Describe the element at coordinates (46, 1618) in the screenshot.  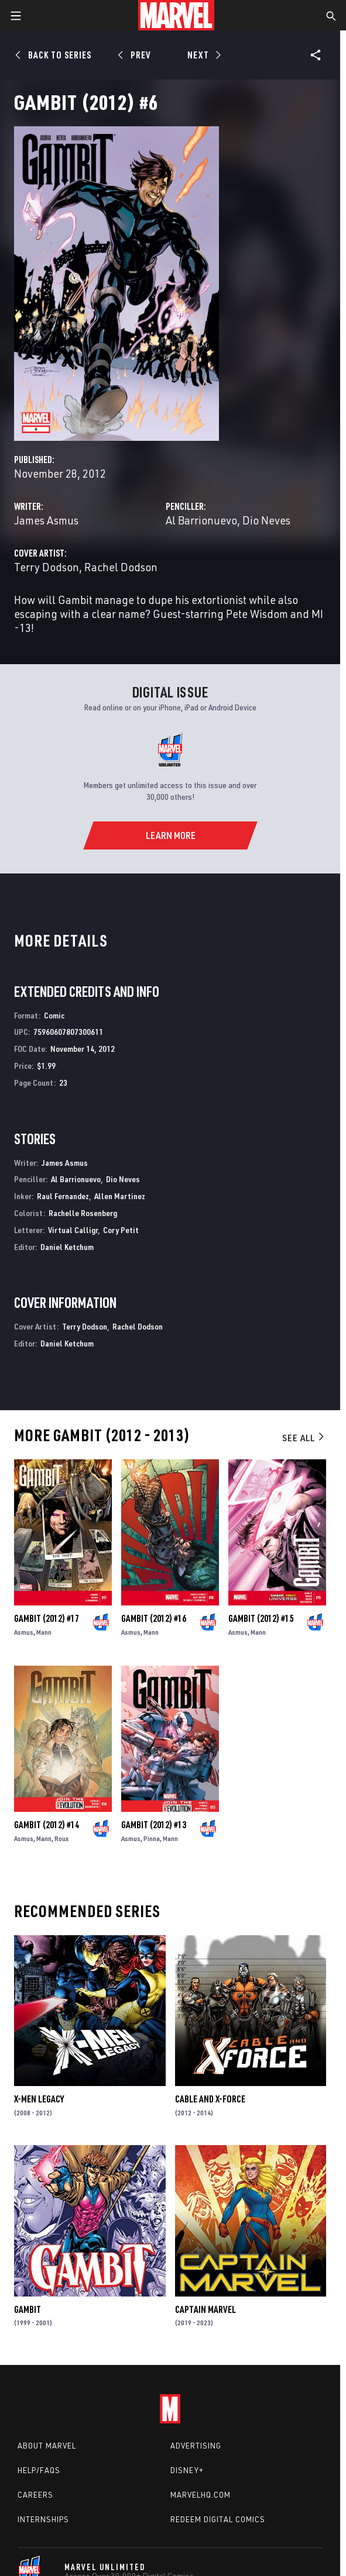
I see `Gambit (2012) #17` at that location.